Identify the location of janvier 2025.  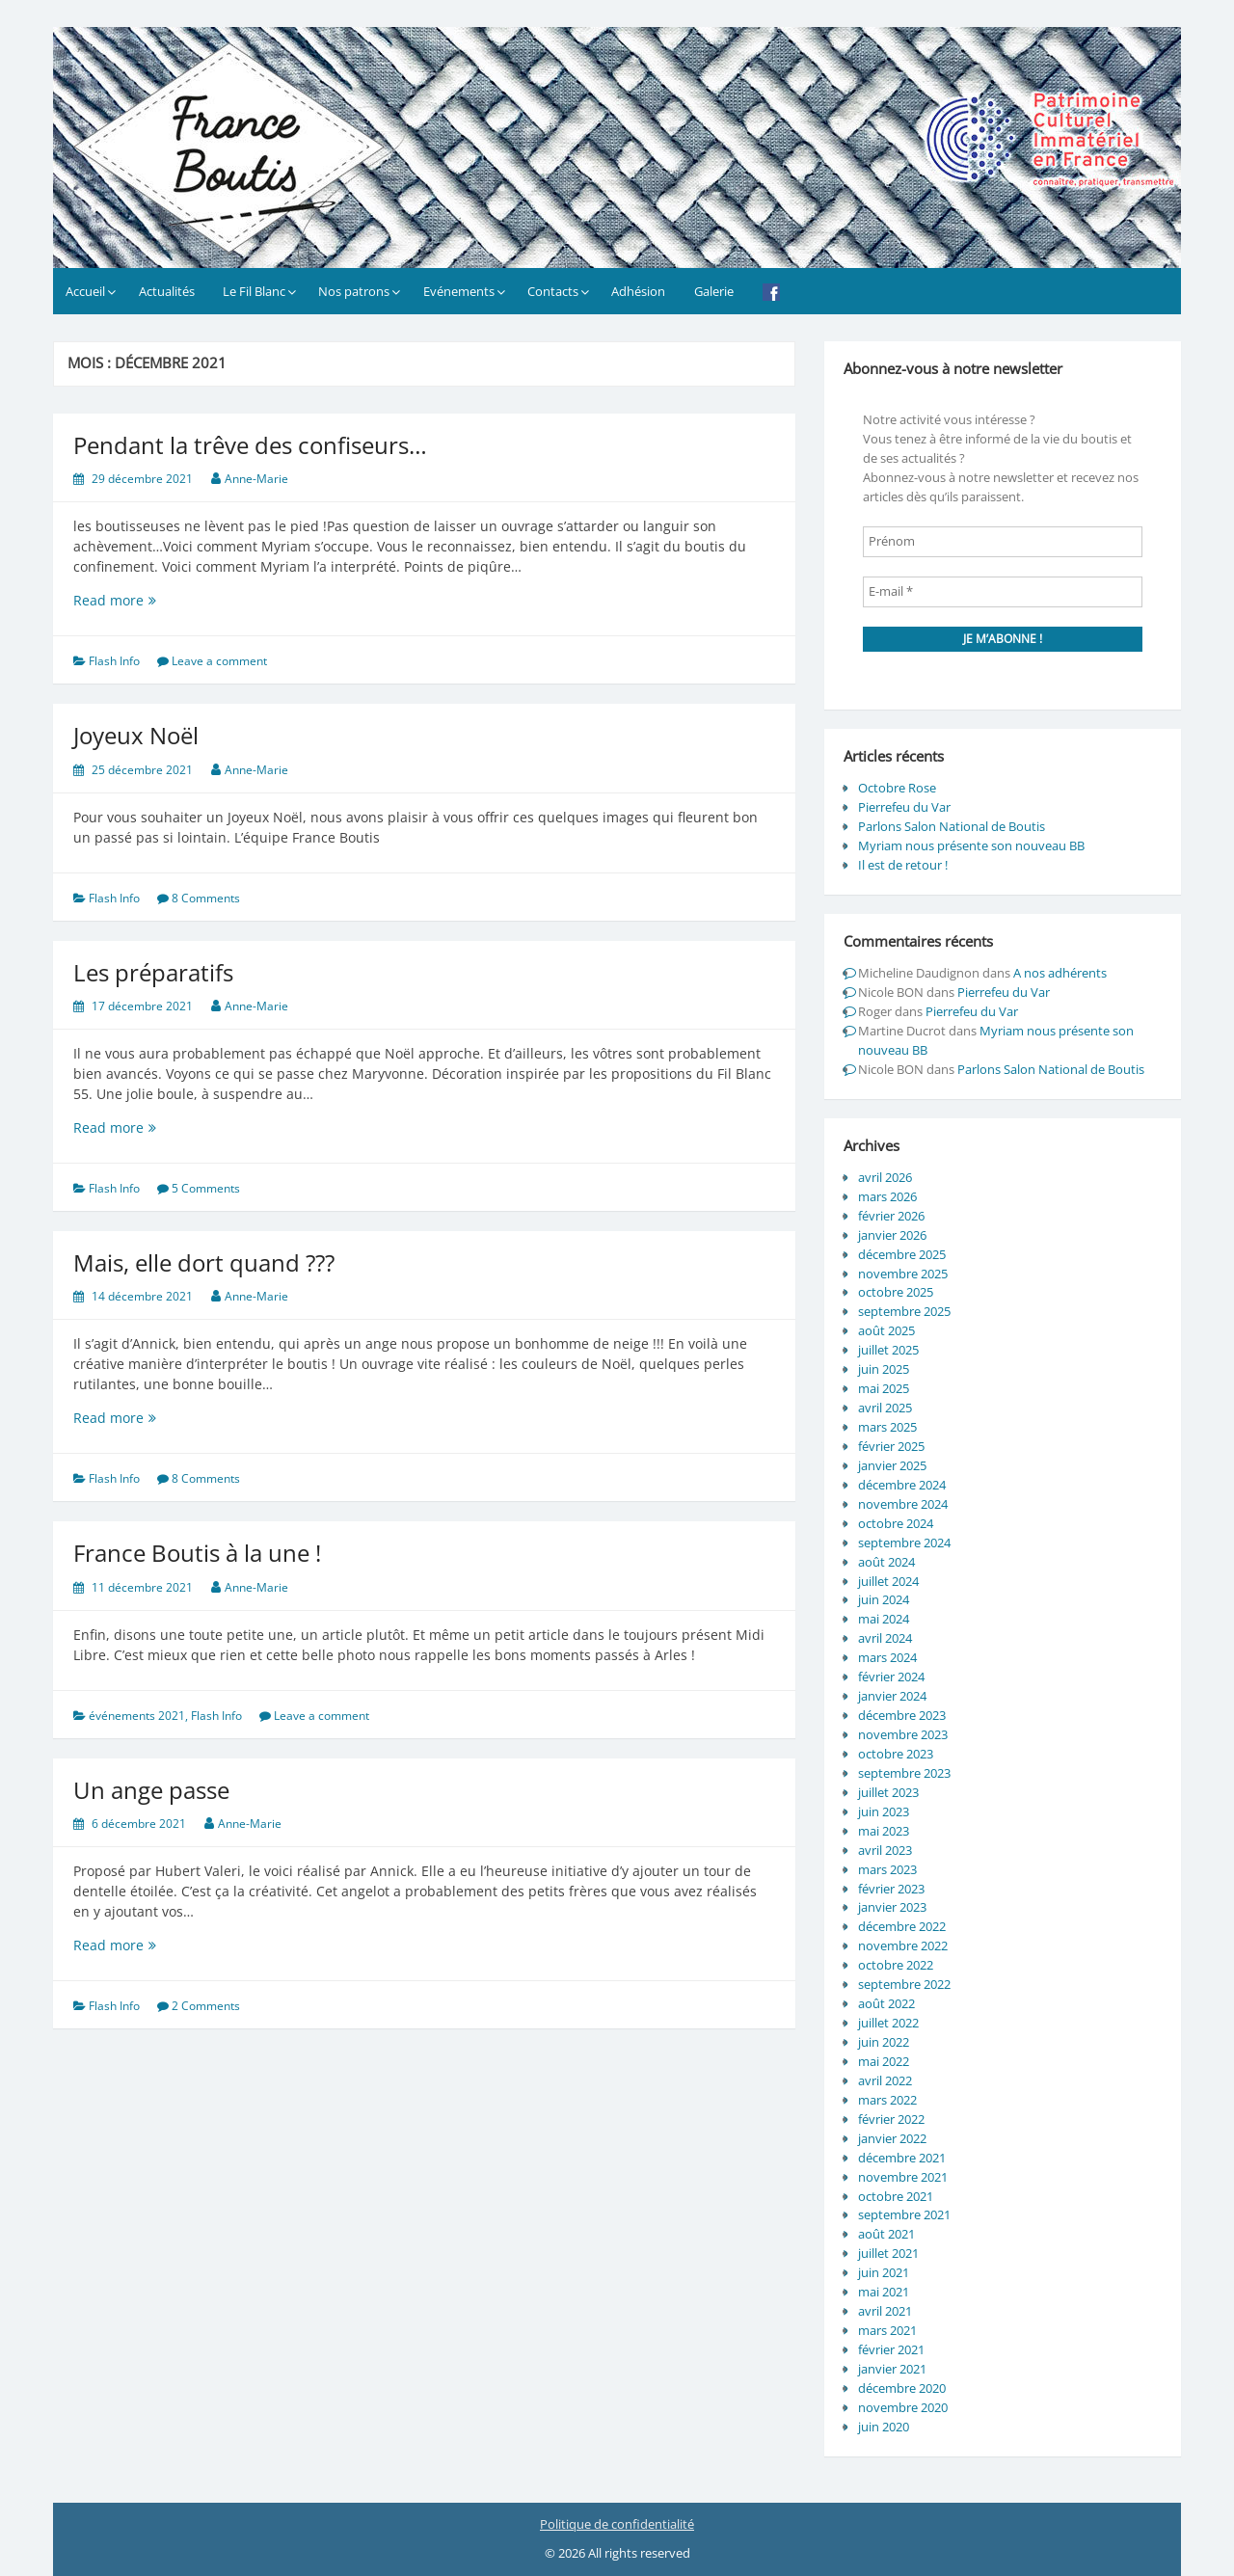
(892, 1465).